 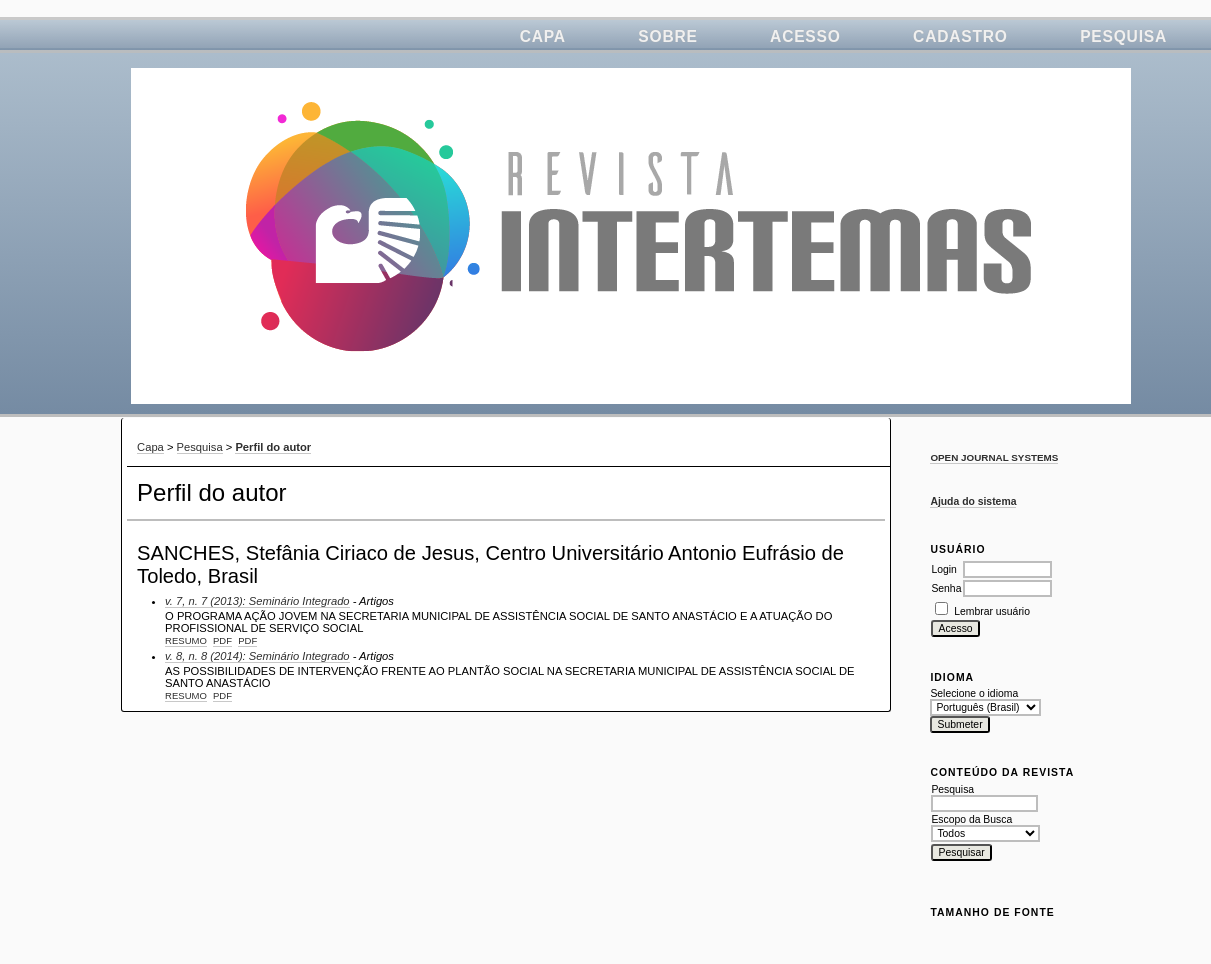 What do you see at coordinates (960, 36) in the screenshot?
I see `Cadastro` at bounding box center [960, 36].